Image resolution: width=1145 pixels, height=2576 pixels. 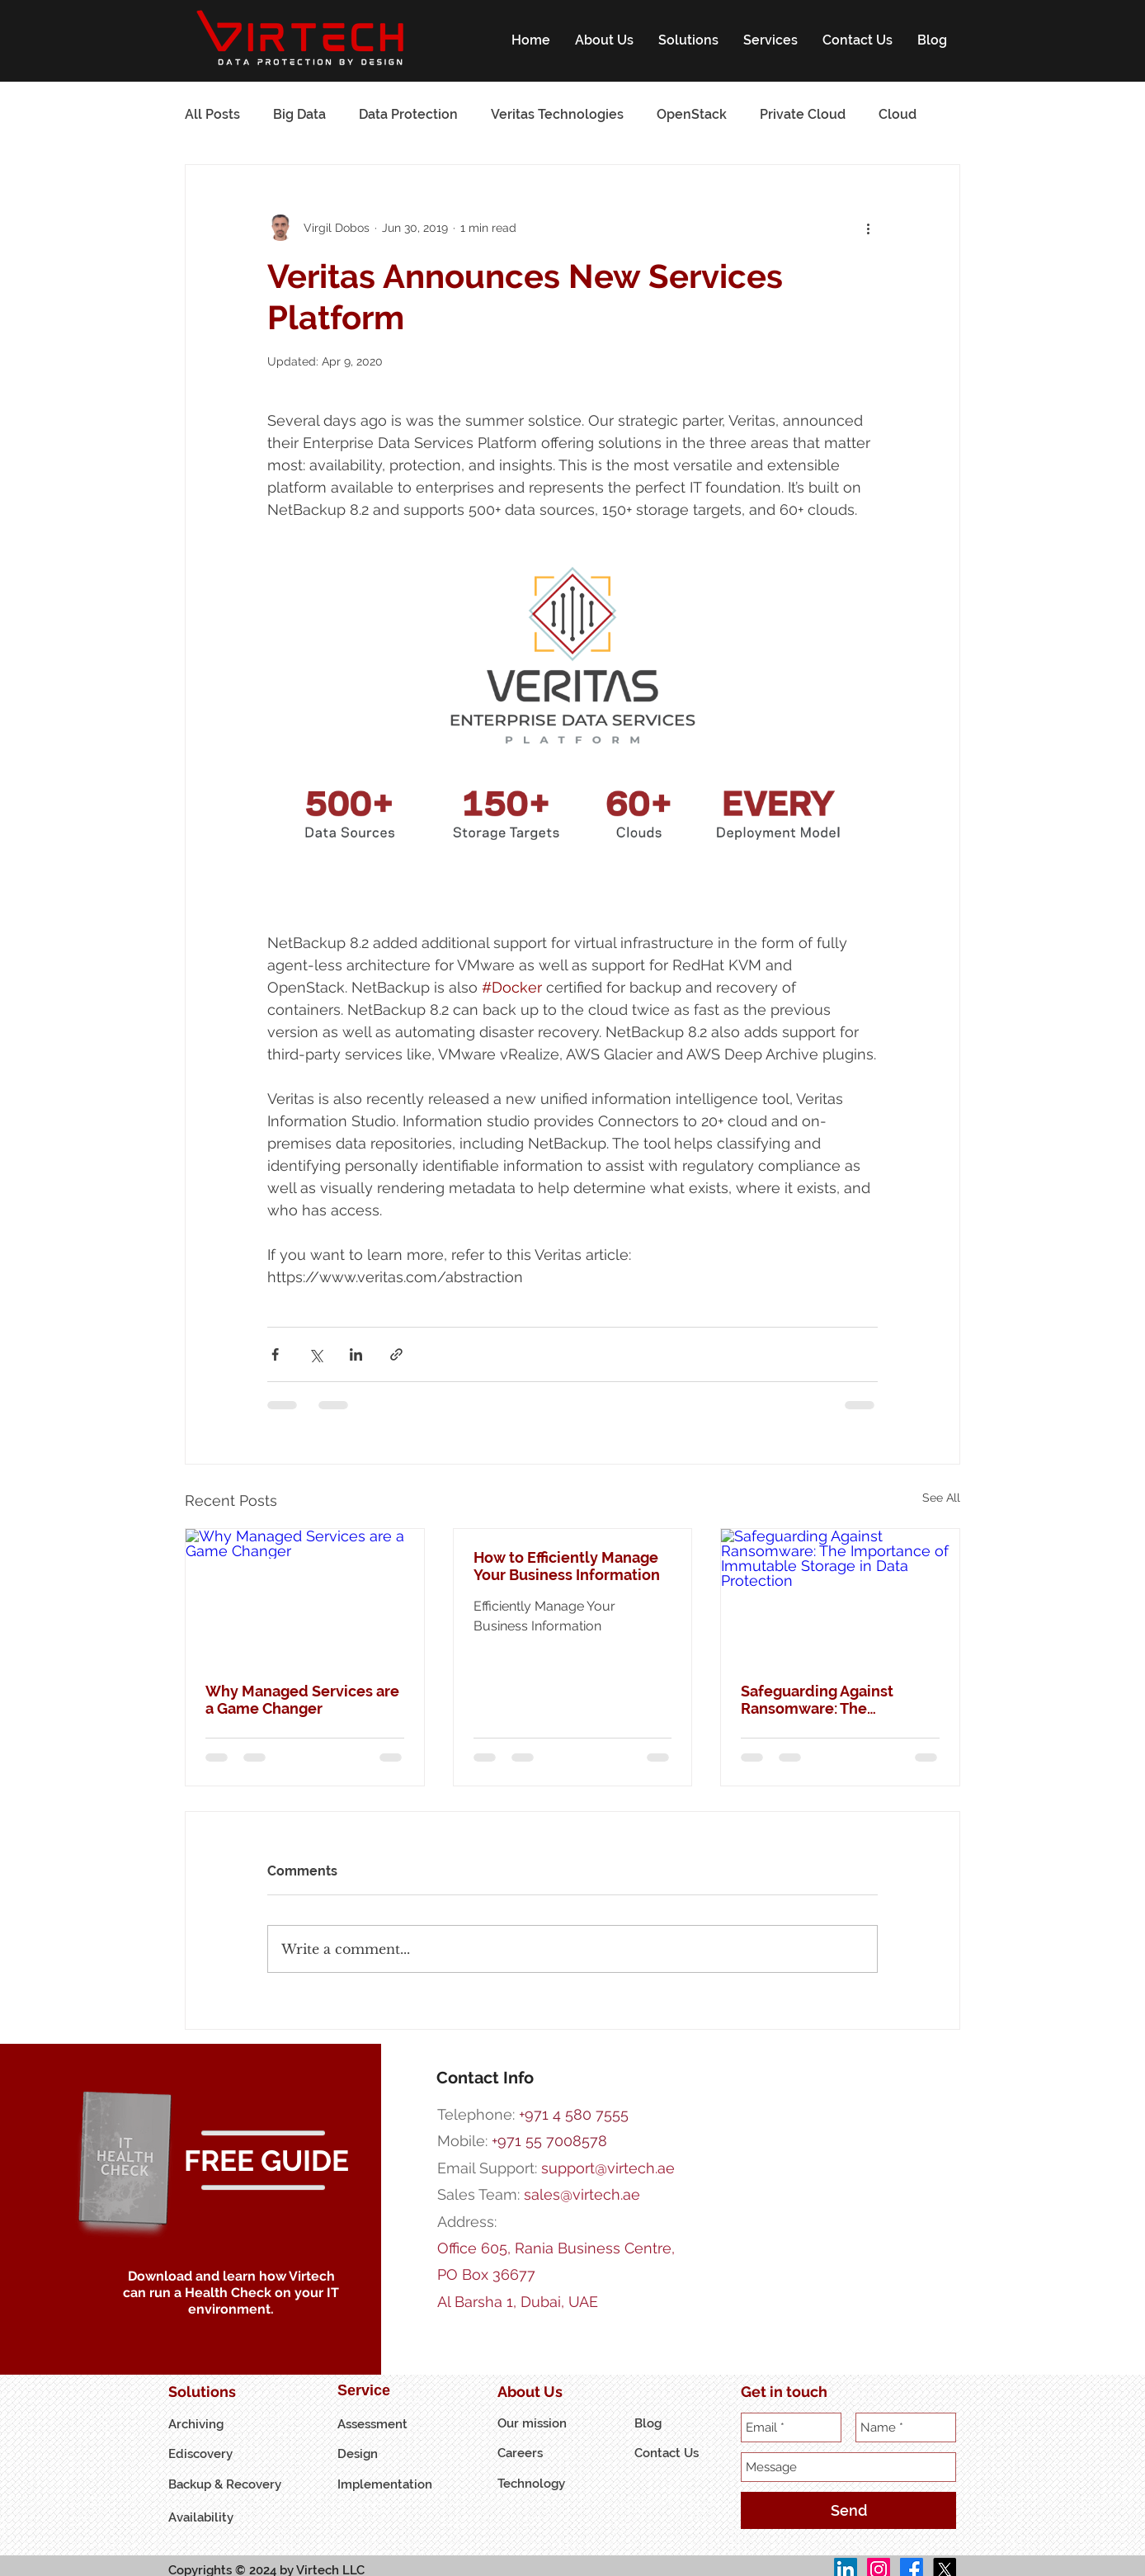 I want to click on See All, so click(x=941, y=1497).